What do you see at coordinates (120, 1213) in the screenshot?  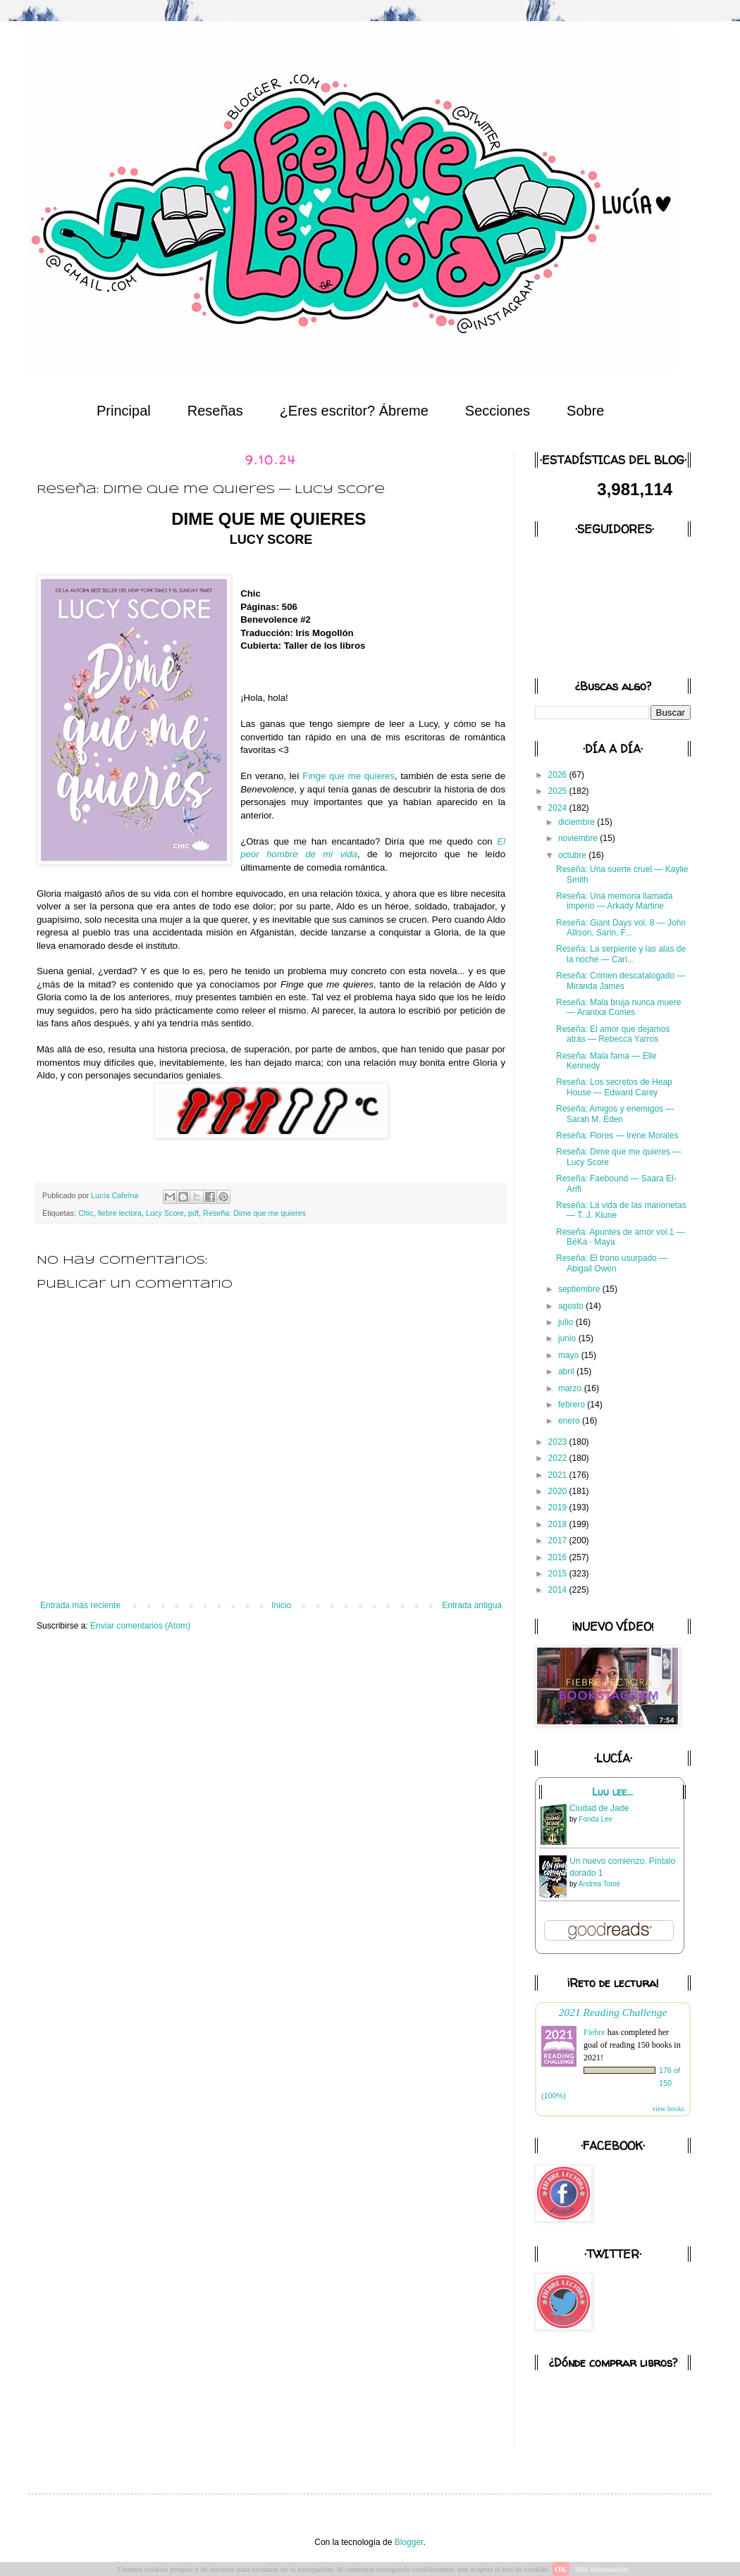 I see `fiebre lectora` at bounding box center [120, 1213].